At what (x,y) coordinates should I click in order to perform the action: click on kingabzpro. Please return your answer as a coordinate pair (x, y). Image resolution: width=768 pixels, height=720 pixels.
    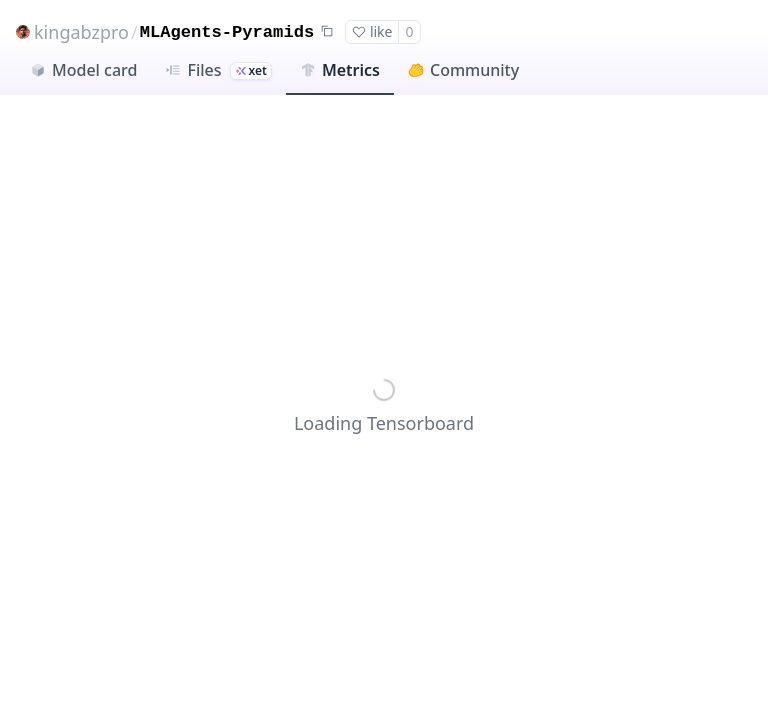
    Looking at the image, I should click on (81, 32).